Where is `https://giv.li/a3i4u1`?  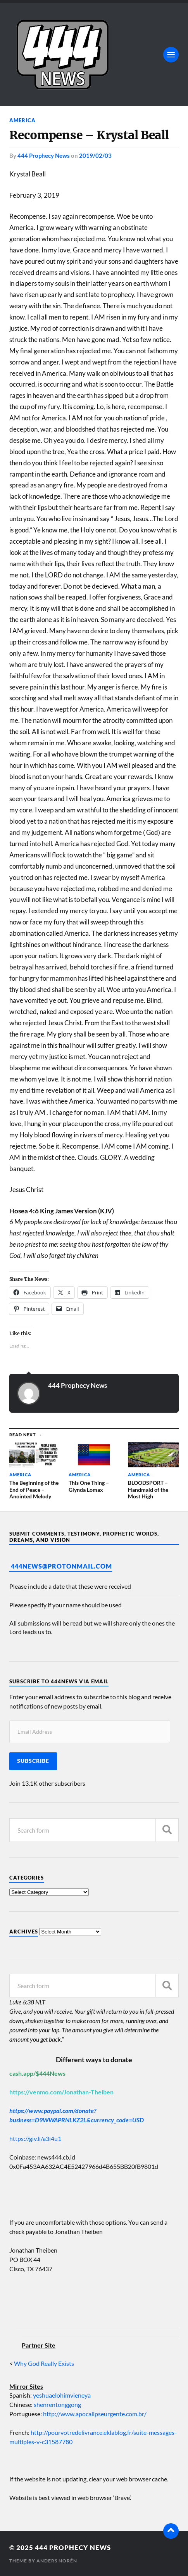
https://giv.li/a3i4u1 is located at coordinates (35, 2138).